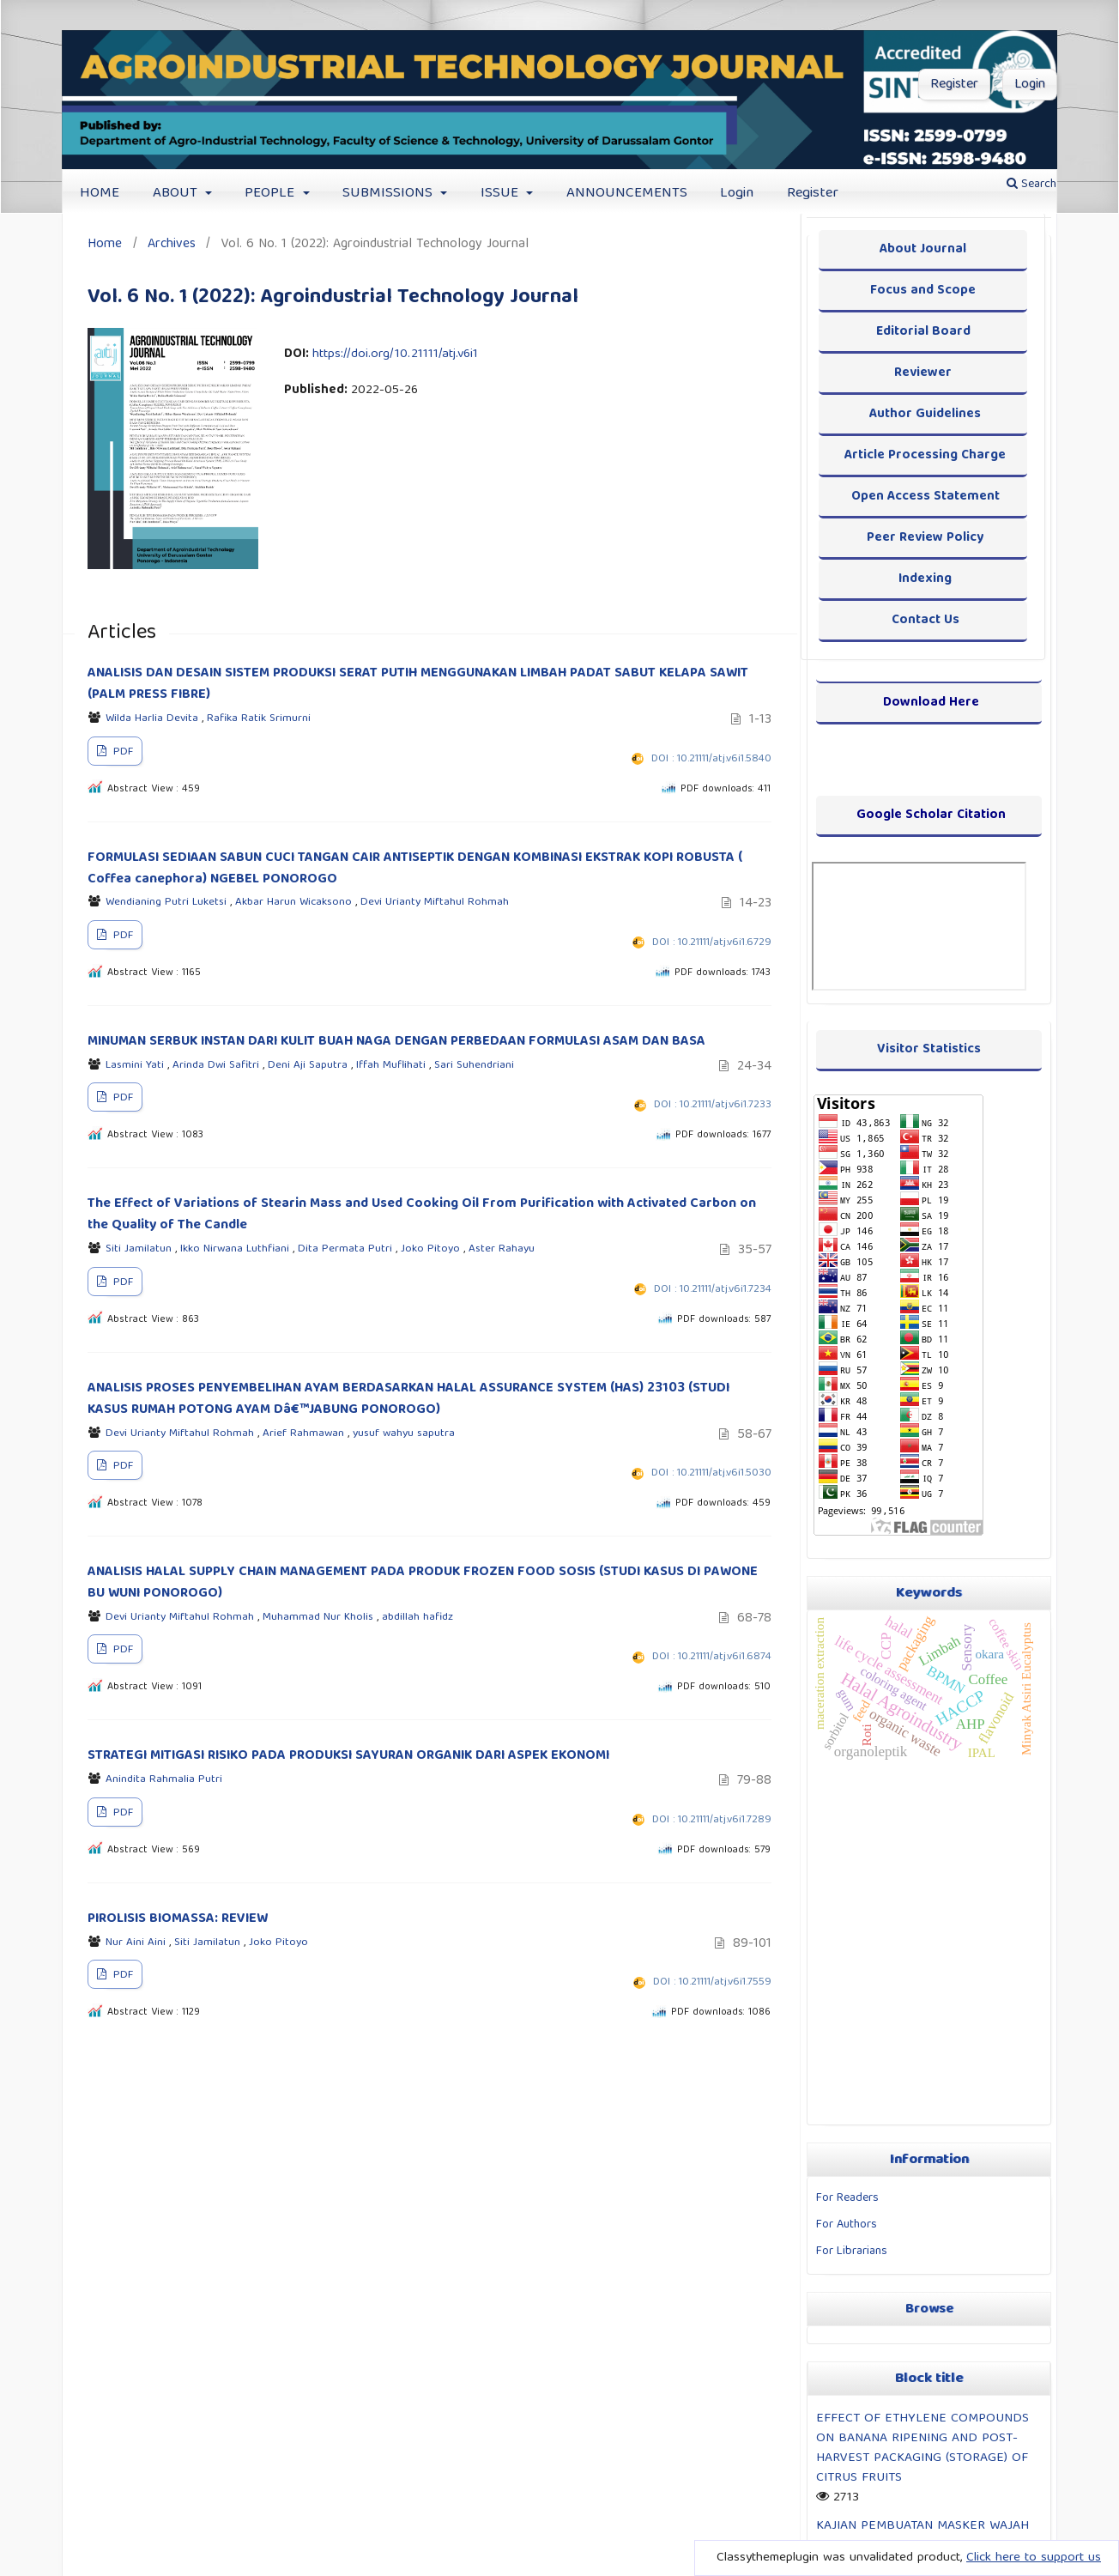 This screenshot has width=1119, height=2576. I want to click on Devi Urianty Miftahul Rohmah, so click(434, 902).